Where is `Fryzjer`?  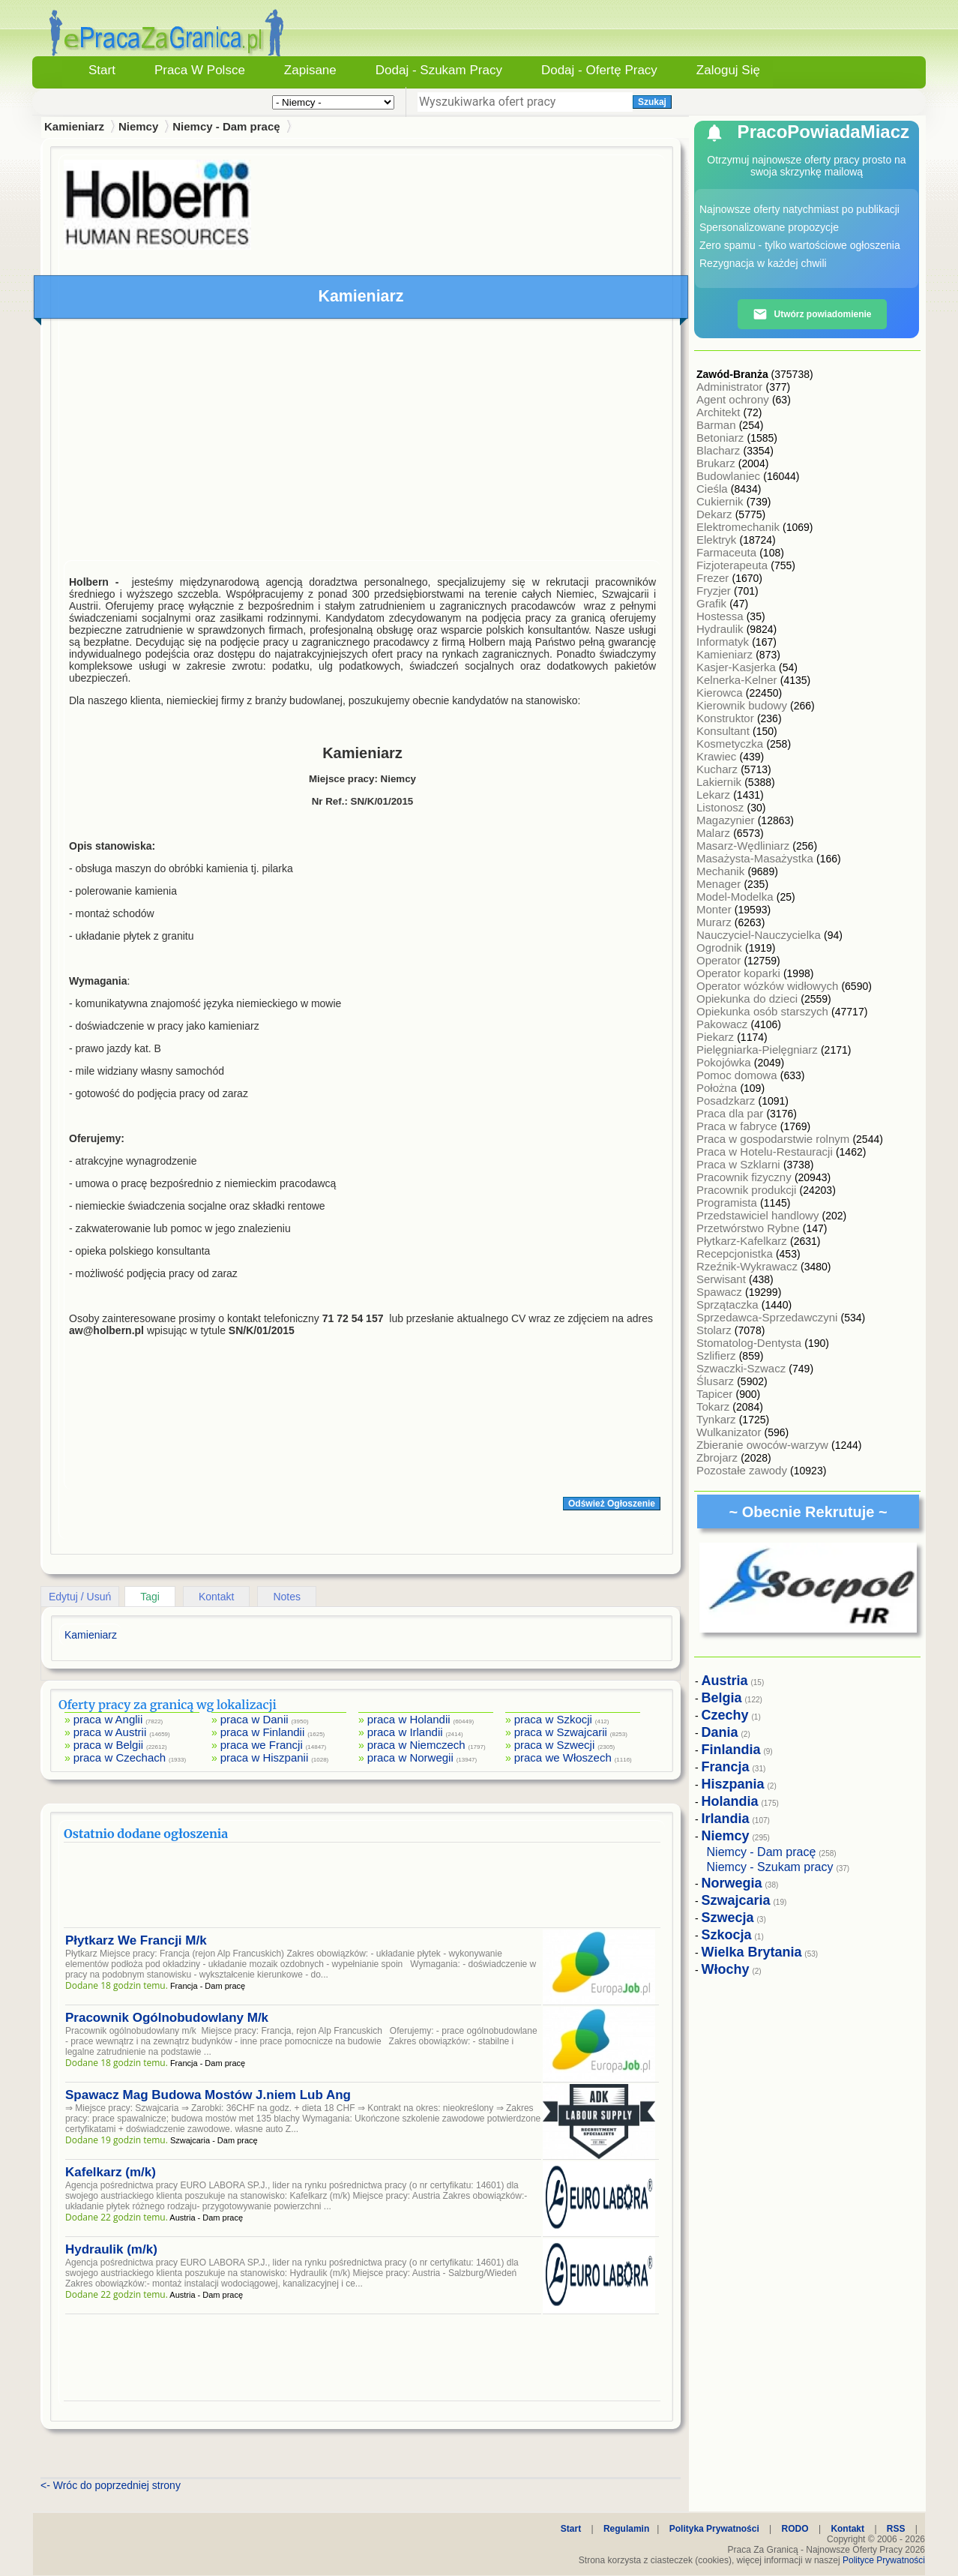 Fryzjer is located at coordinates (715, 590).